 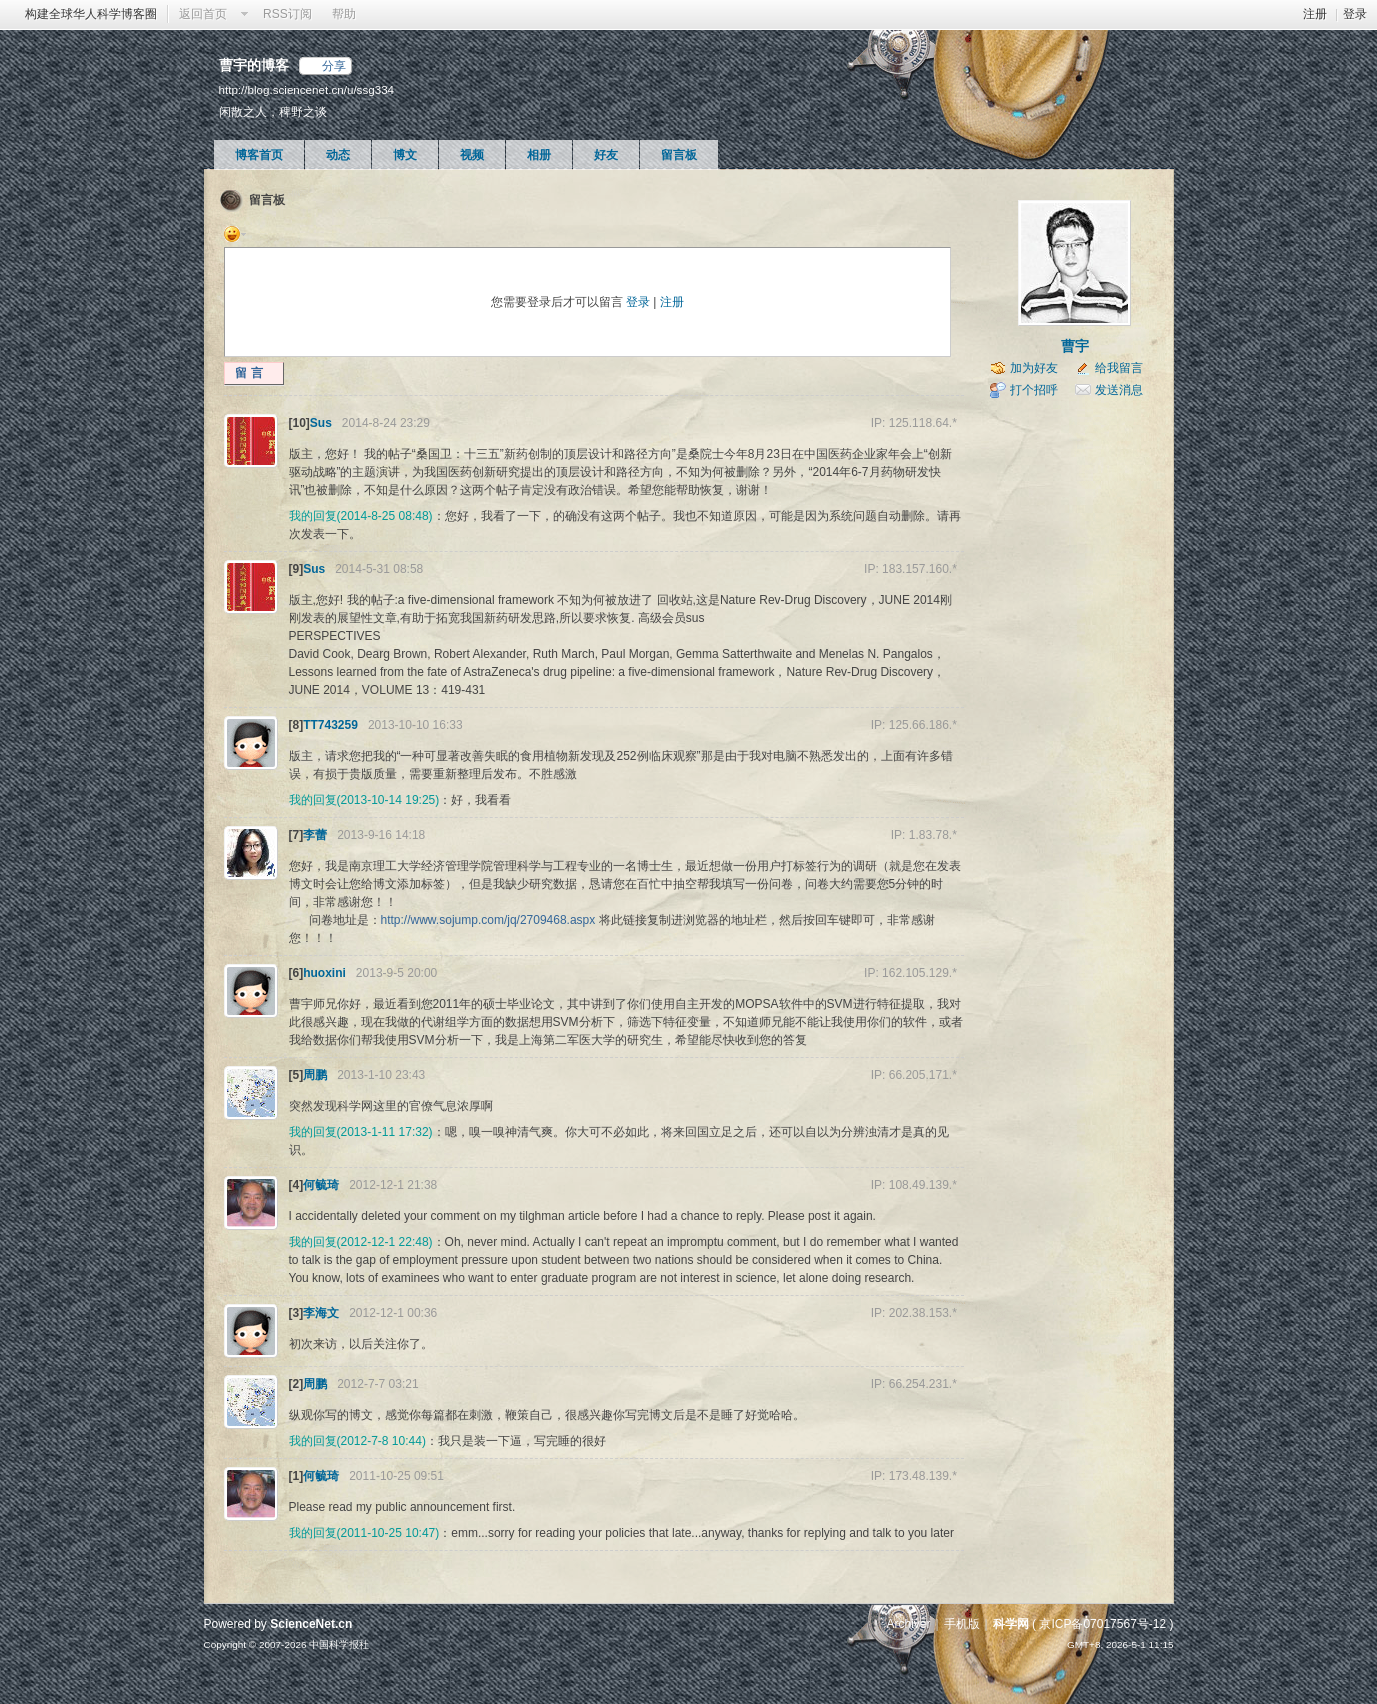 What do you see at coordinates (908, 1624) in the screenshot?
I see `Archiver` at bounding box center [908, 1624].